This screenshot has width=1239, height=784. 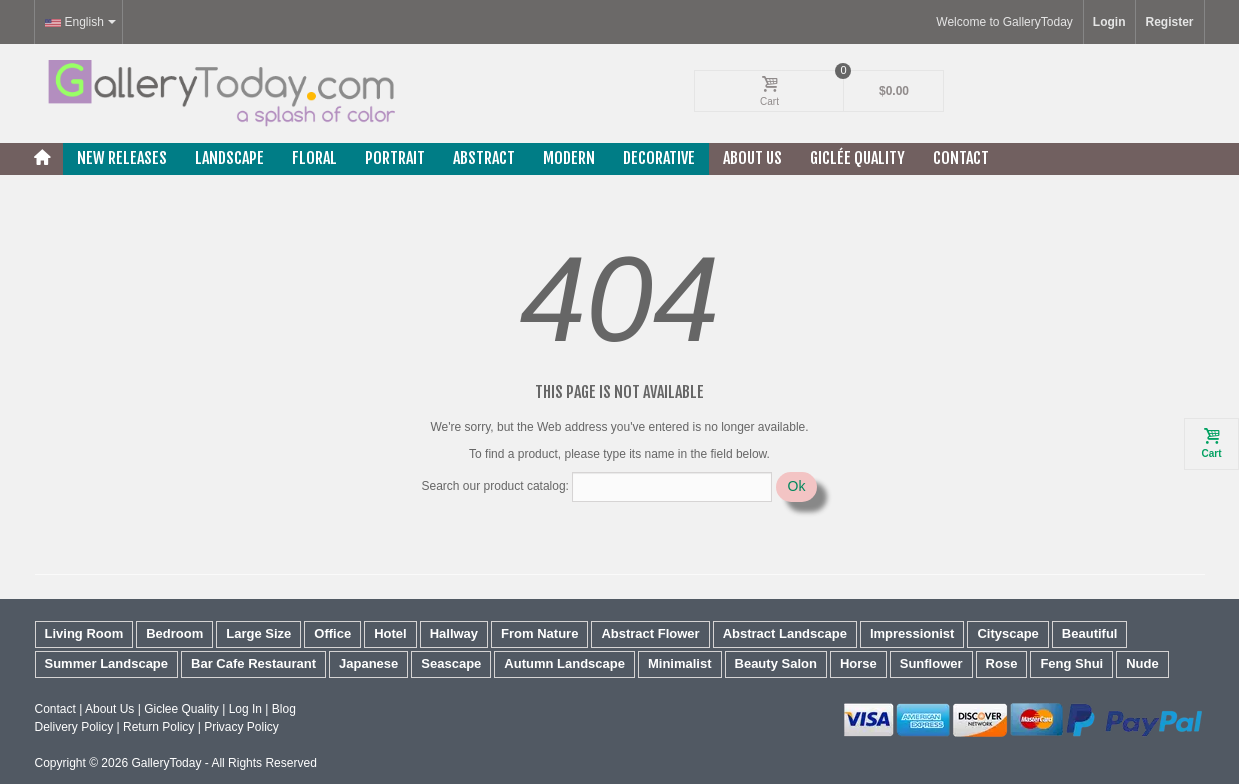 What do you see at coordinates (229, 158) in the screenshot?
I see `Landscape` at bounding box center [229, 158].